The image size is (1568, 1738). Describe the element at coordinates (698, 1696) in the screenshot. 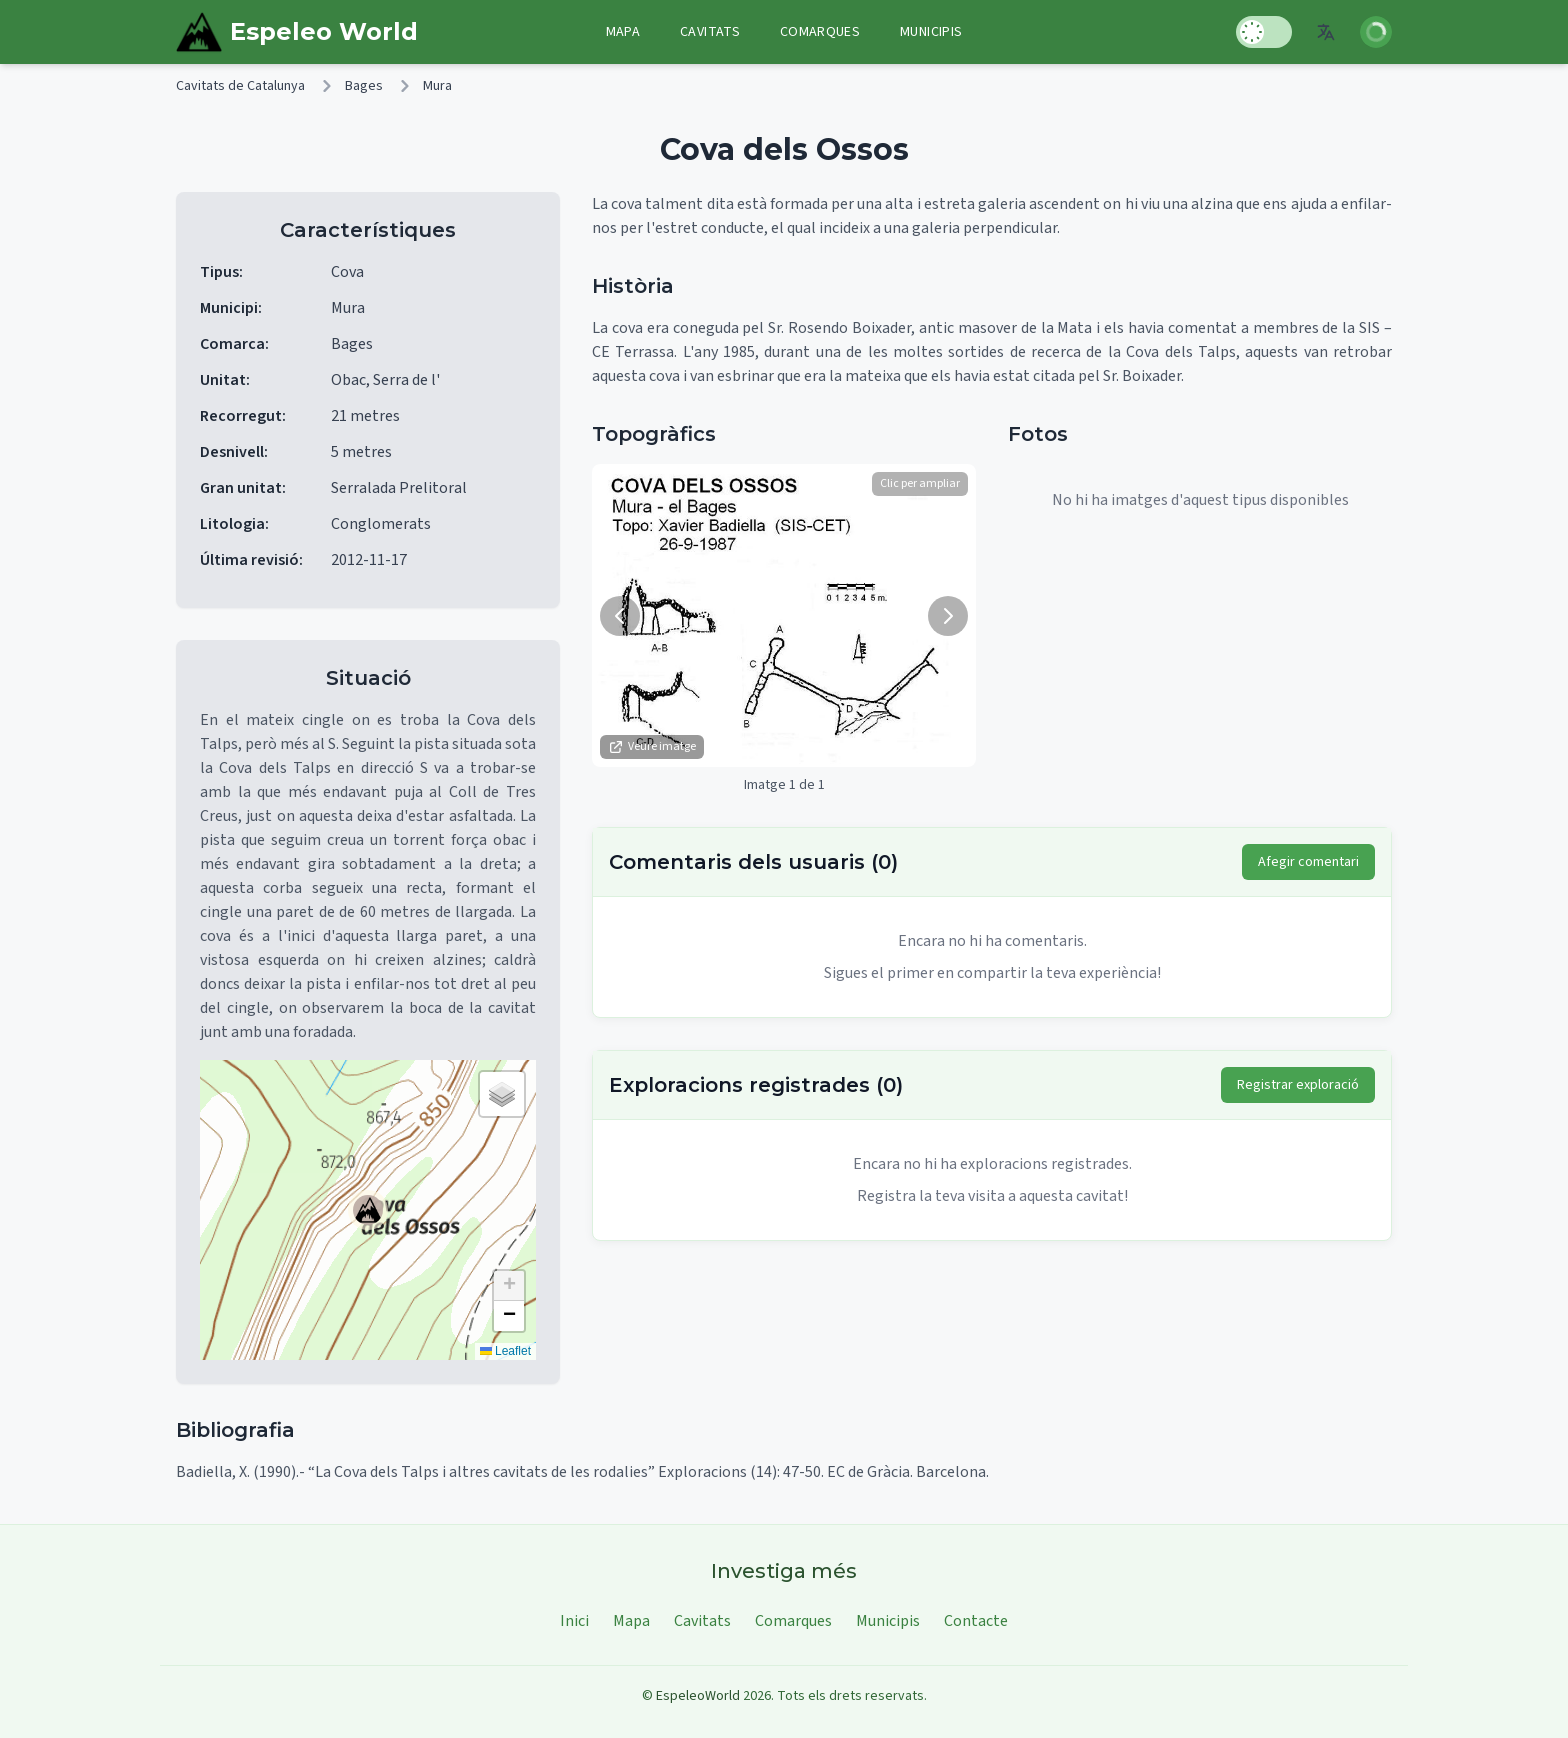

I see `EspeleoWorld` at that location.